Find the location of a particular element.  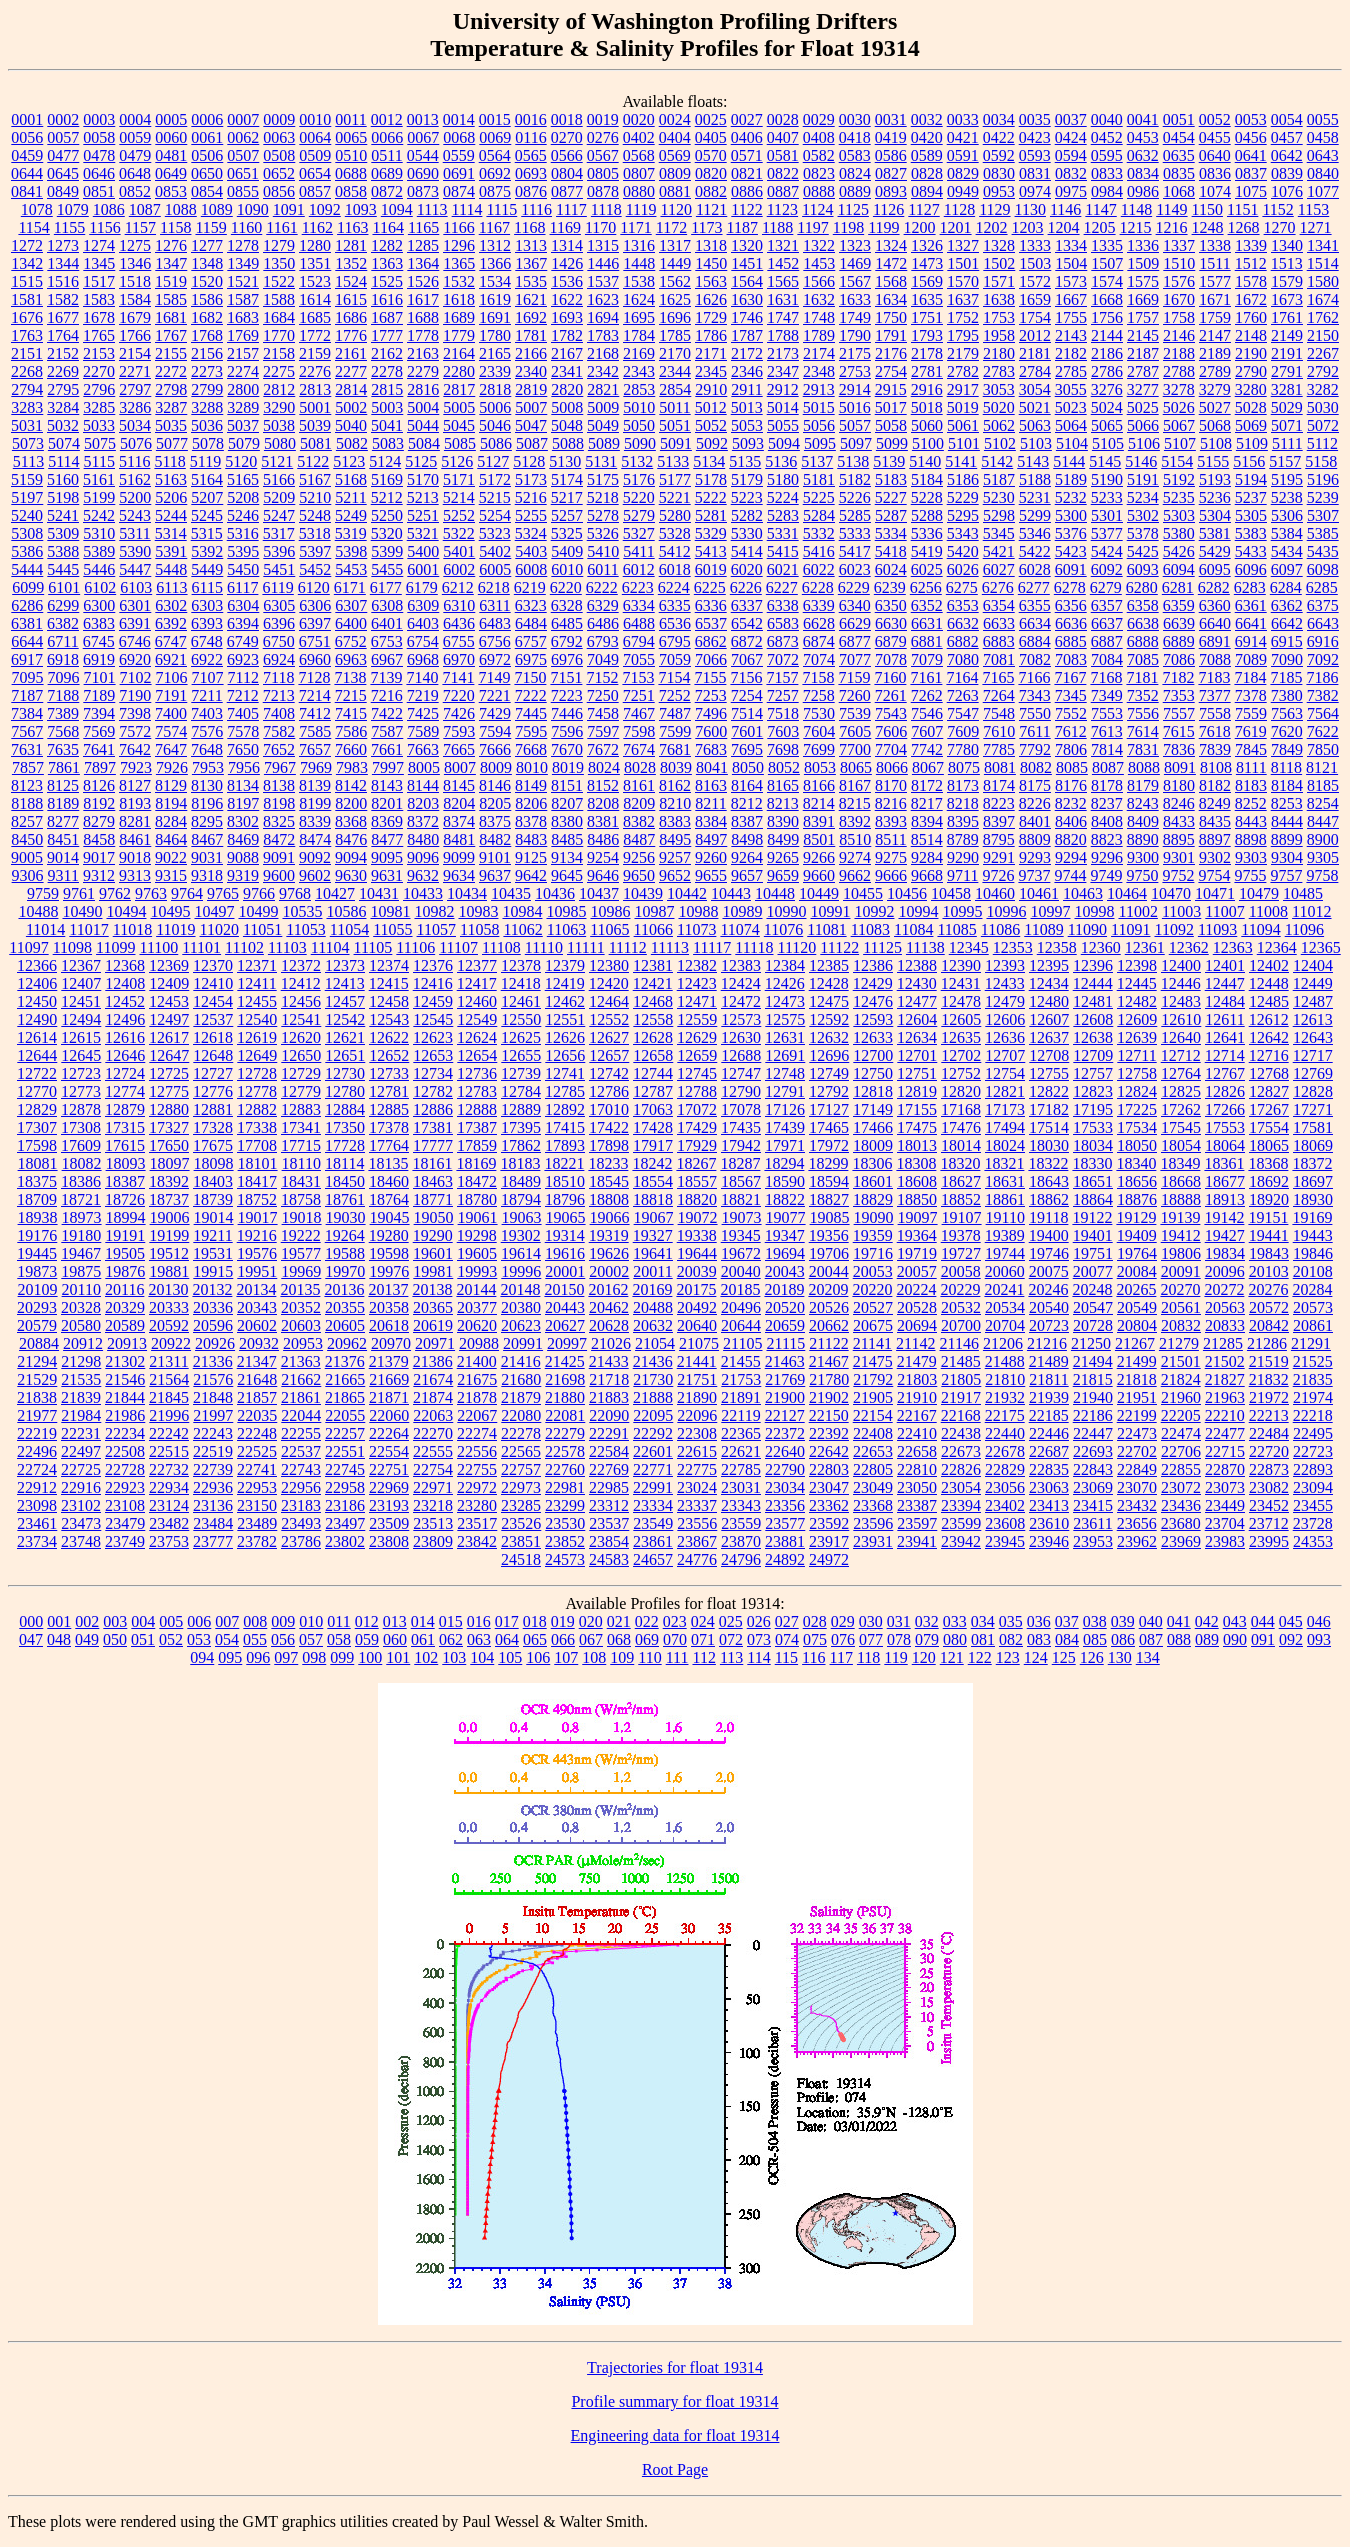

22754 is located at coordinates (433, 1469).